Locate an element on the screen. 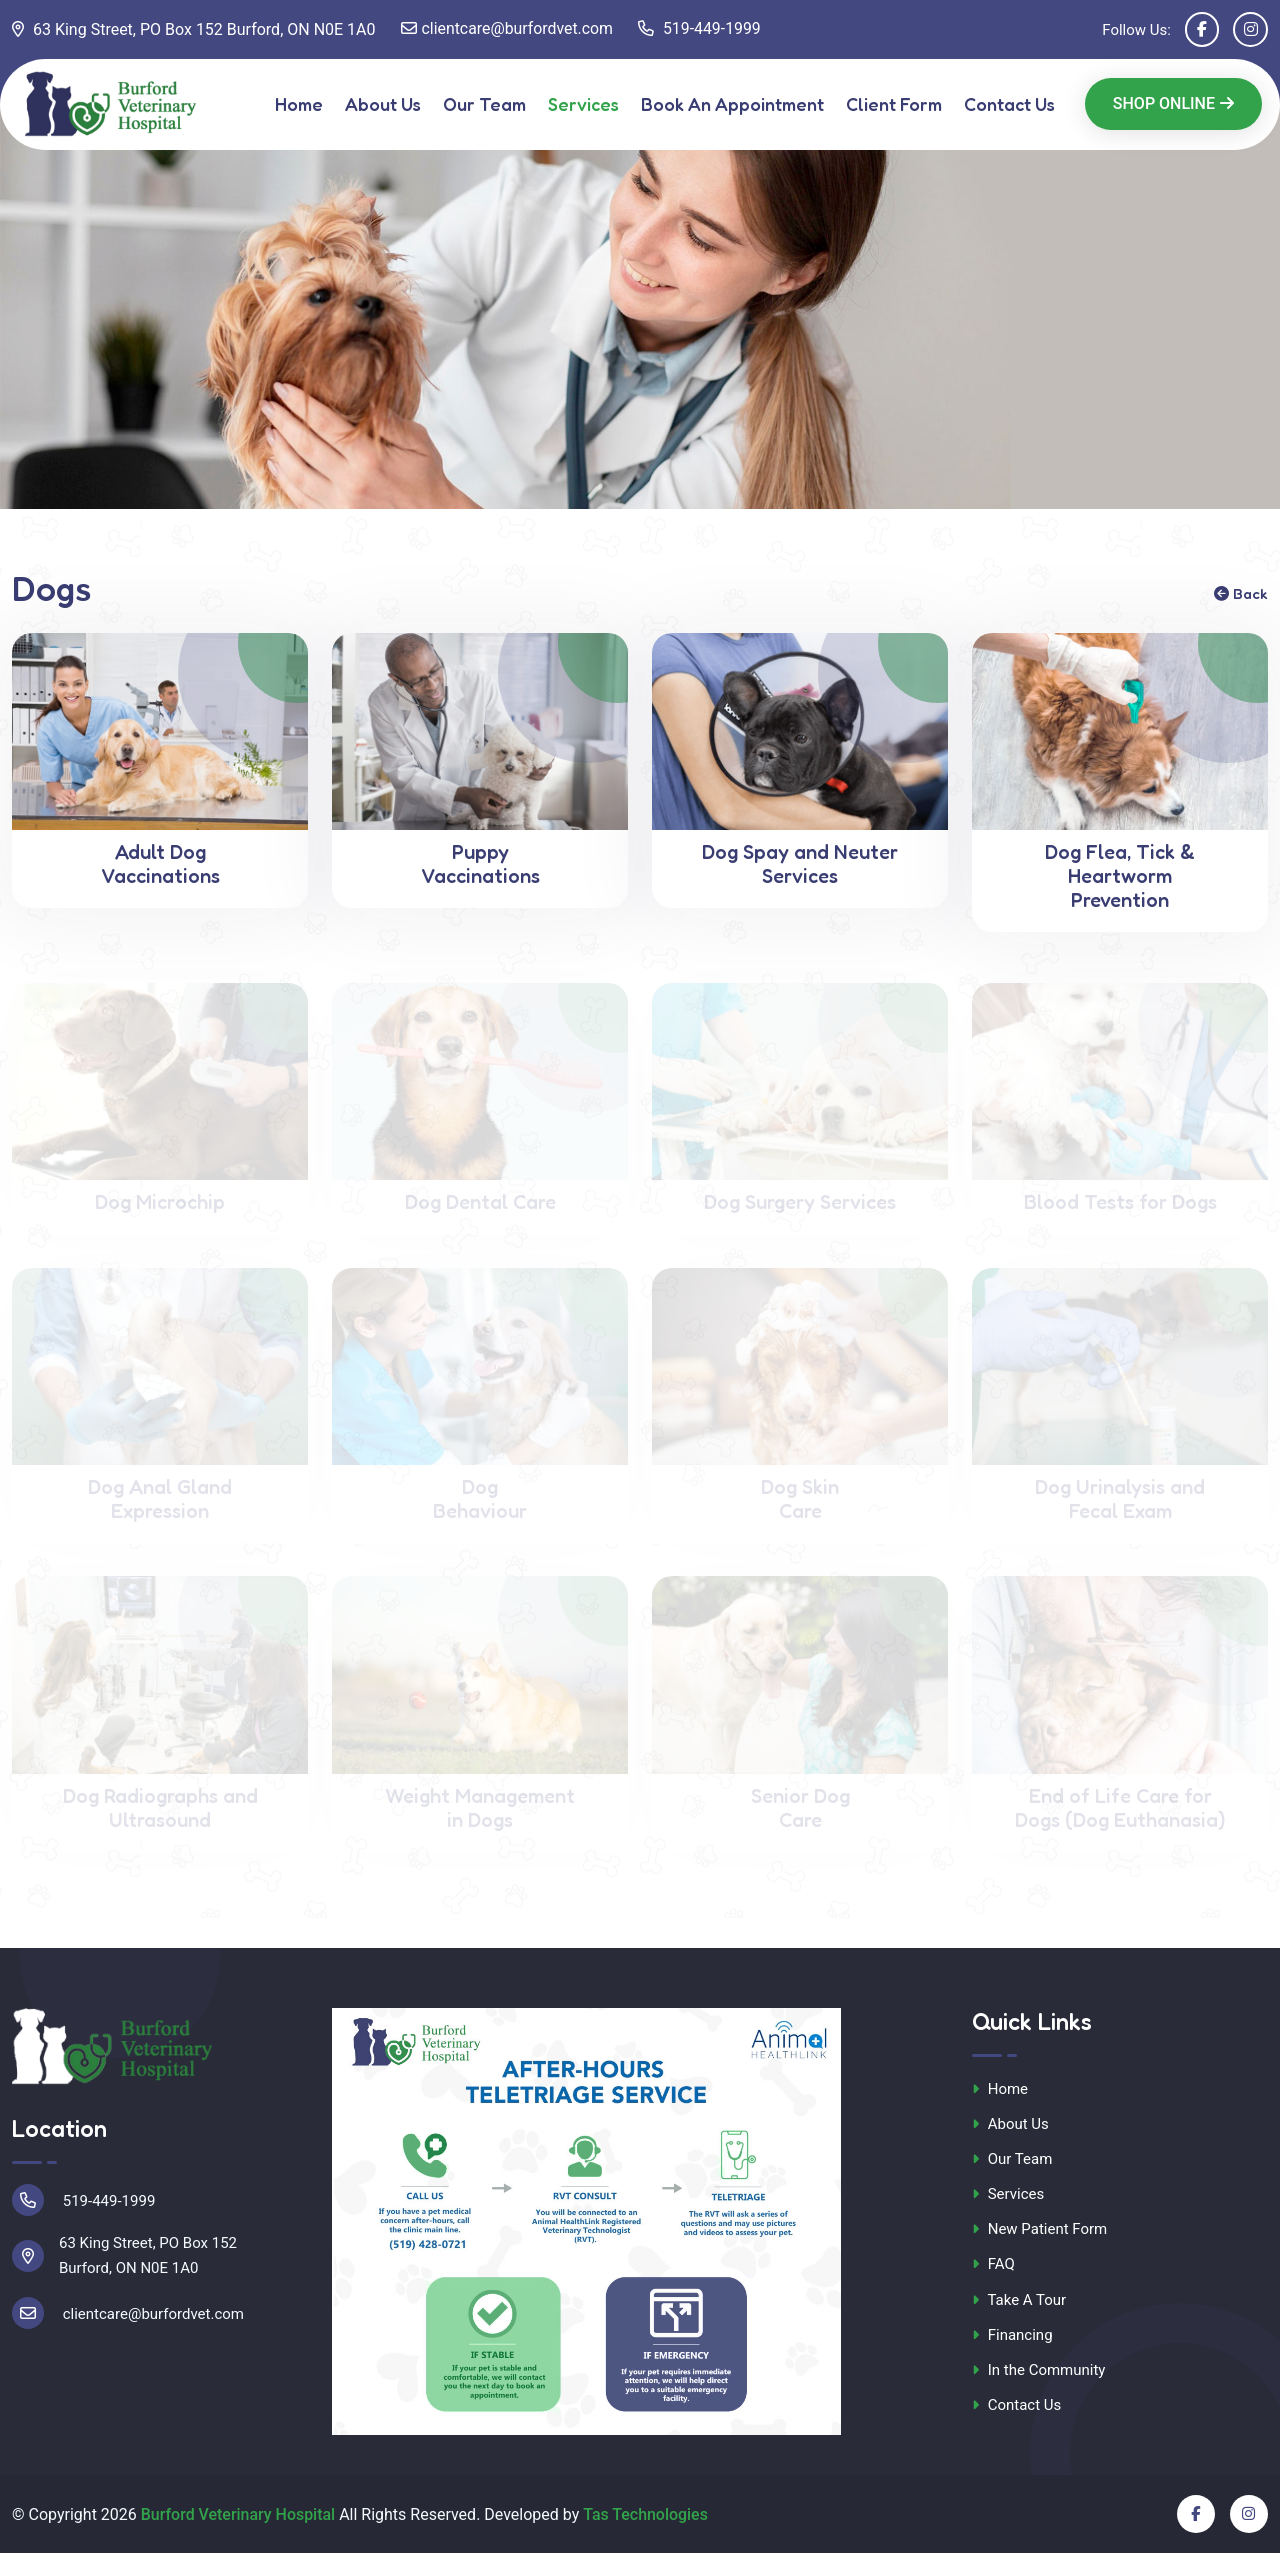  Financing is located at coordinates (1012, 2335).